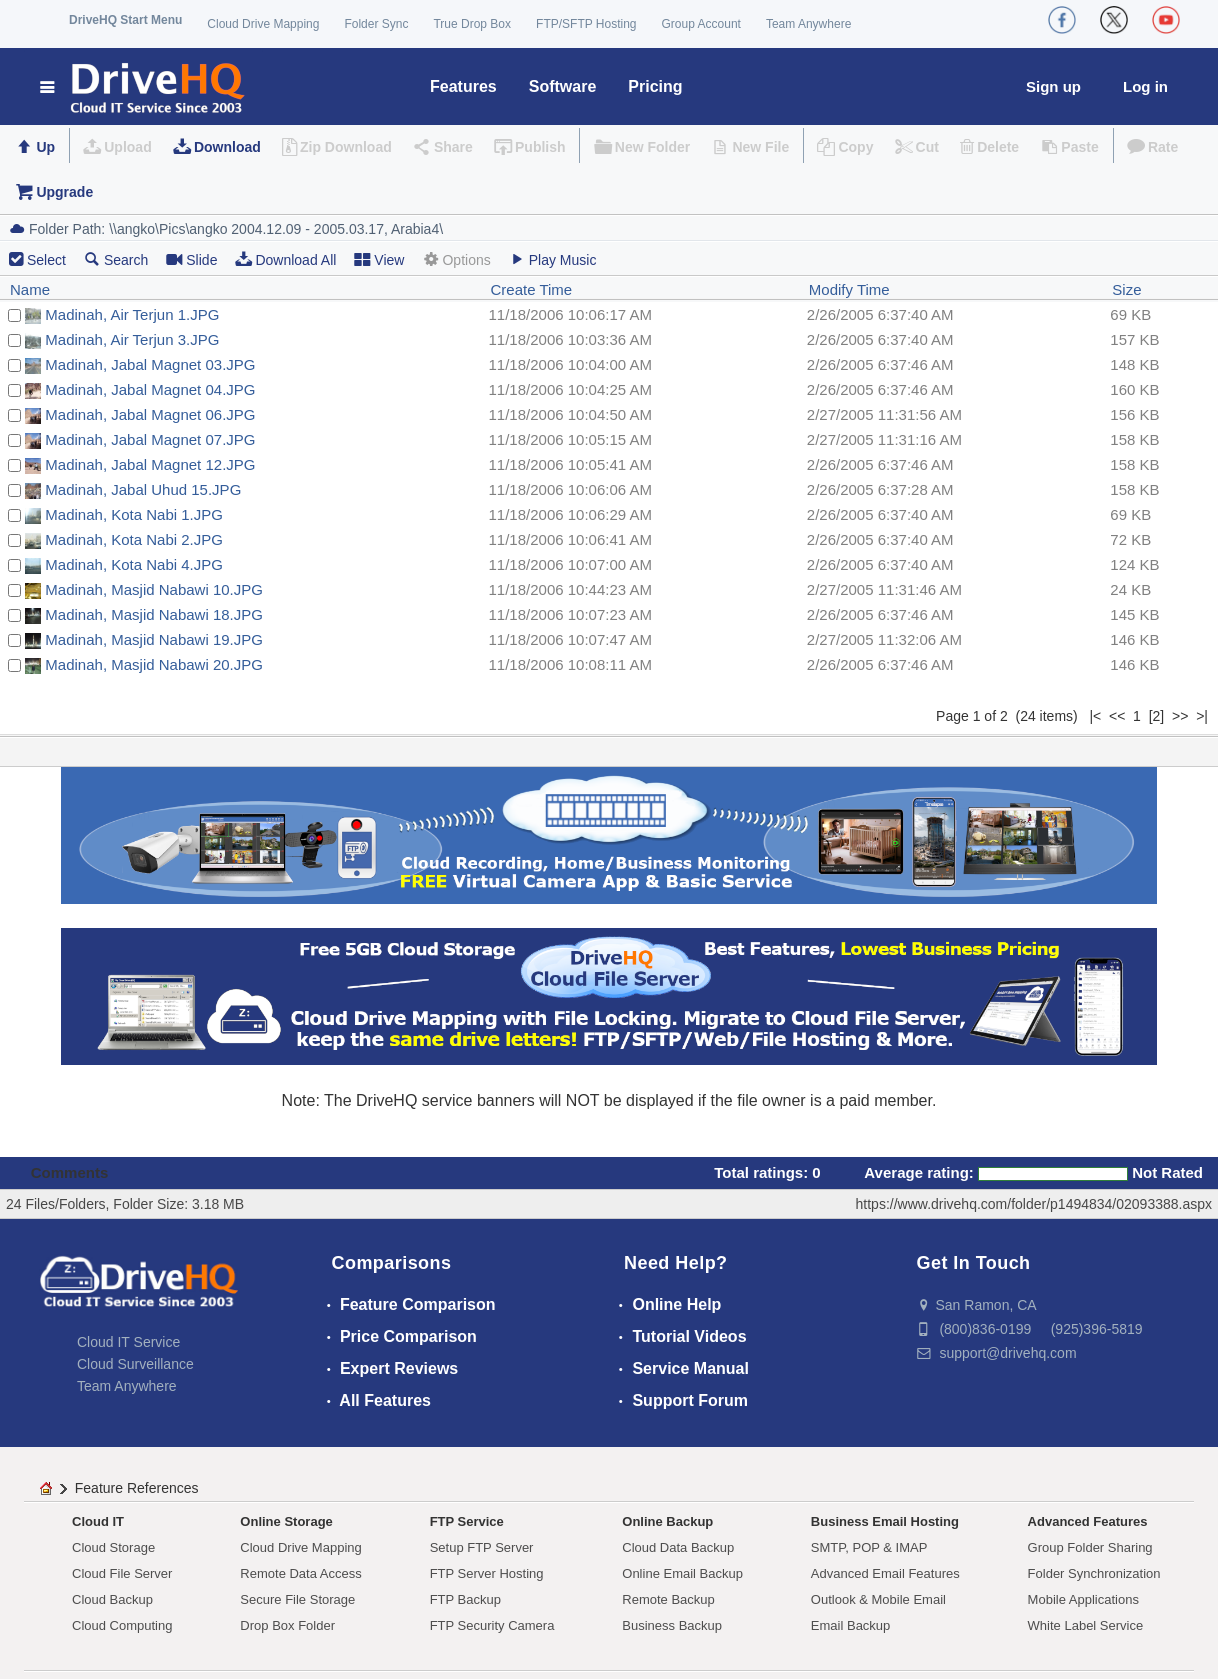 Image resolution: width=1218 pixels, height=1679 pixels. I want to click on Online Email Backup, so click(682, 1573).